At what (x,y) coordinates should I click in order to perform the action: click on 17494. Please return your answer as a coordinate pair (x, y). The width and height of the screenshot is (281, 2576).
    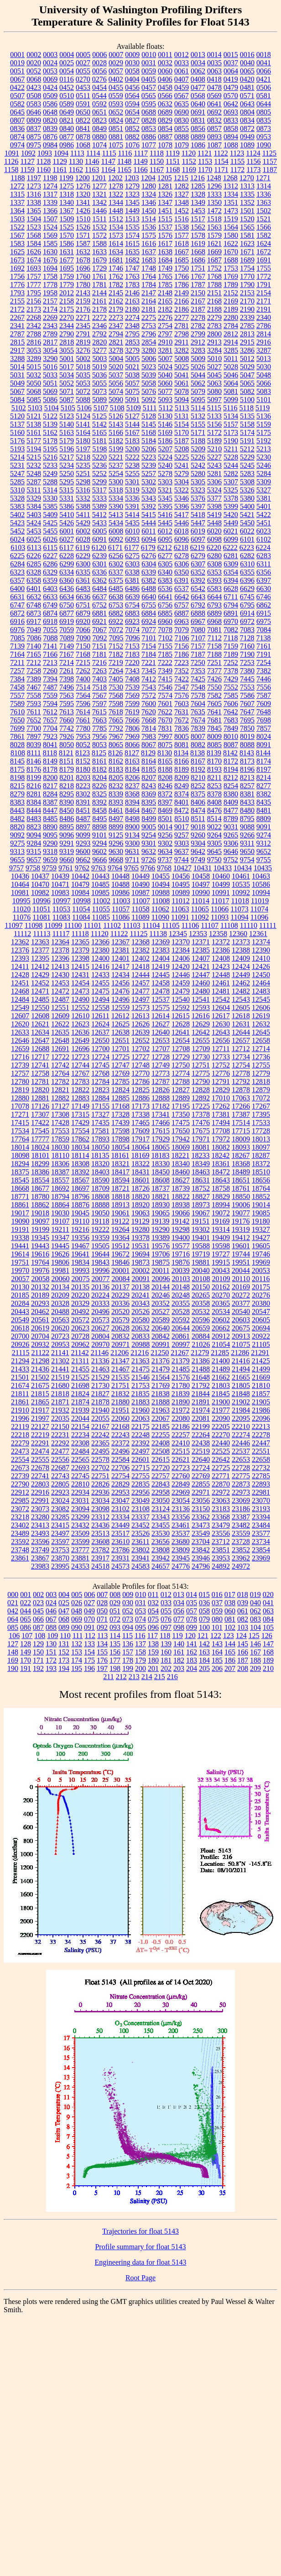
    Looking at the image, I should click on (221, 1122).